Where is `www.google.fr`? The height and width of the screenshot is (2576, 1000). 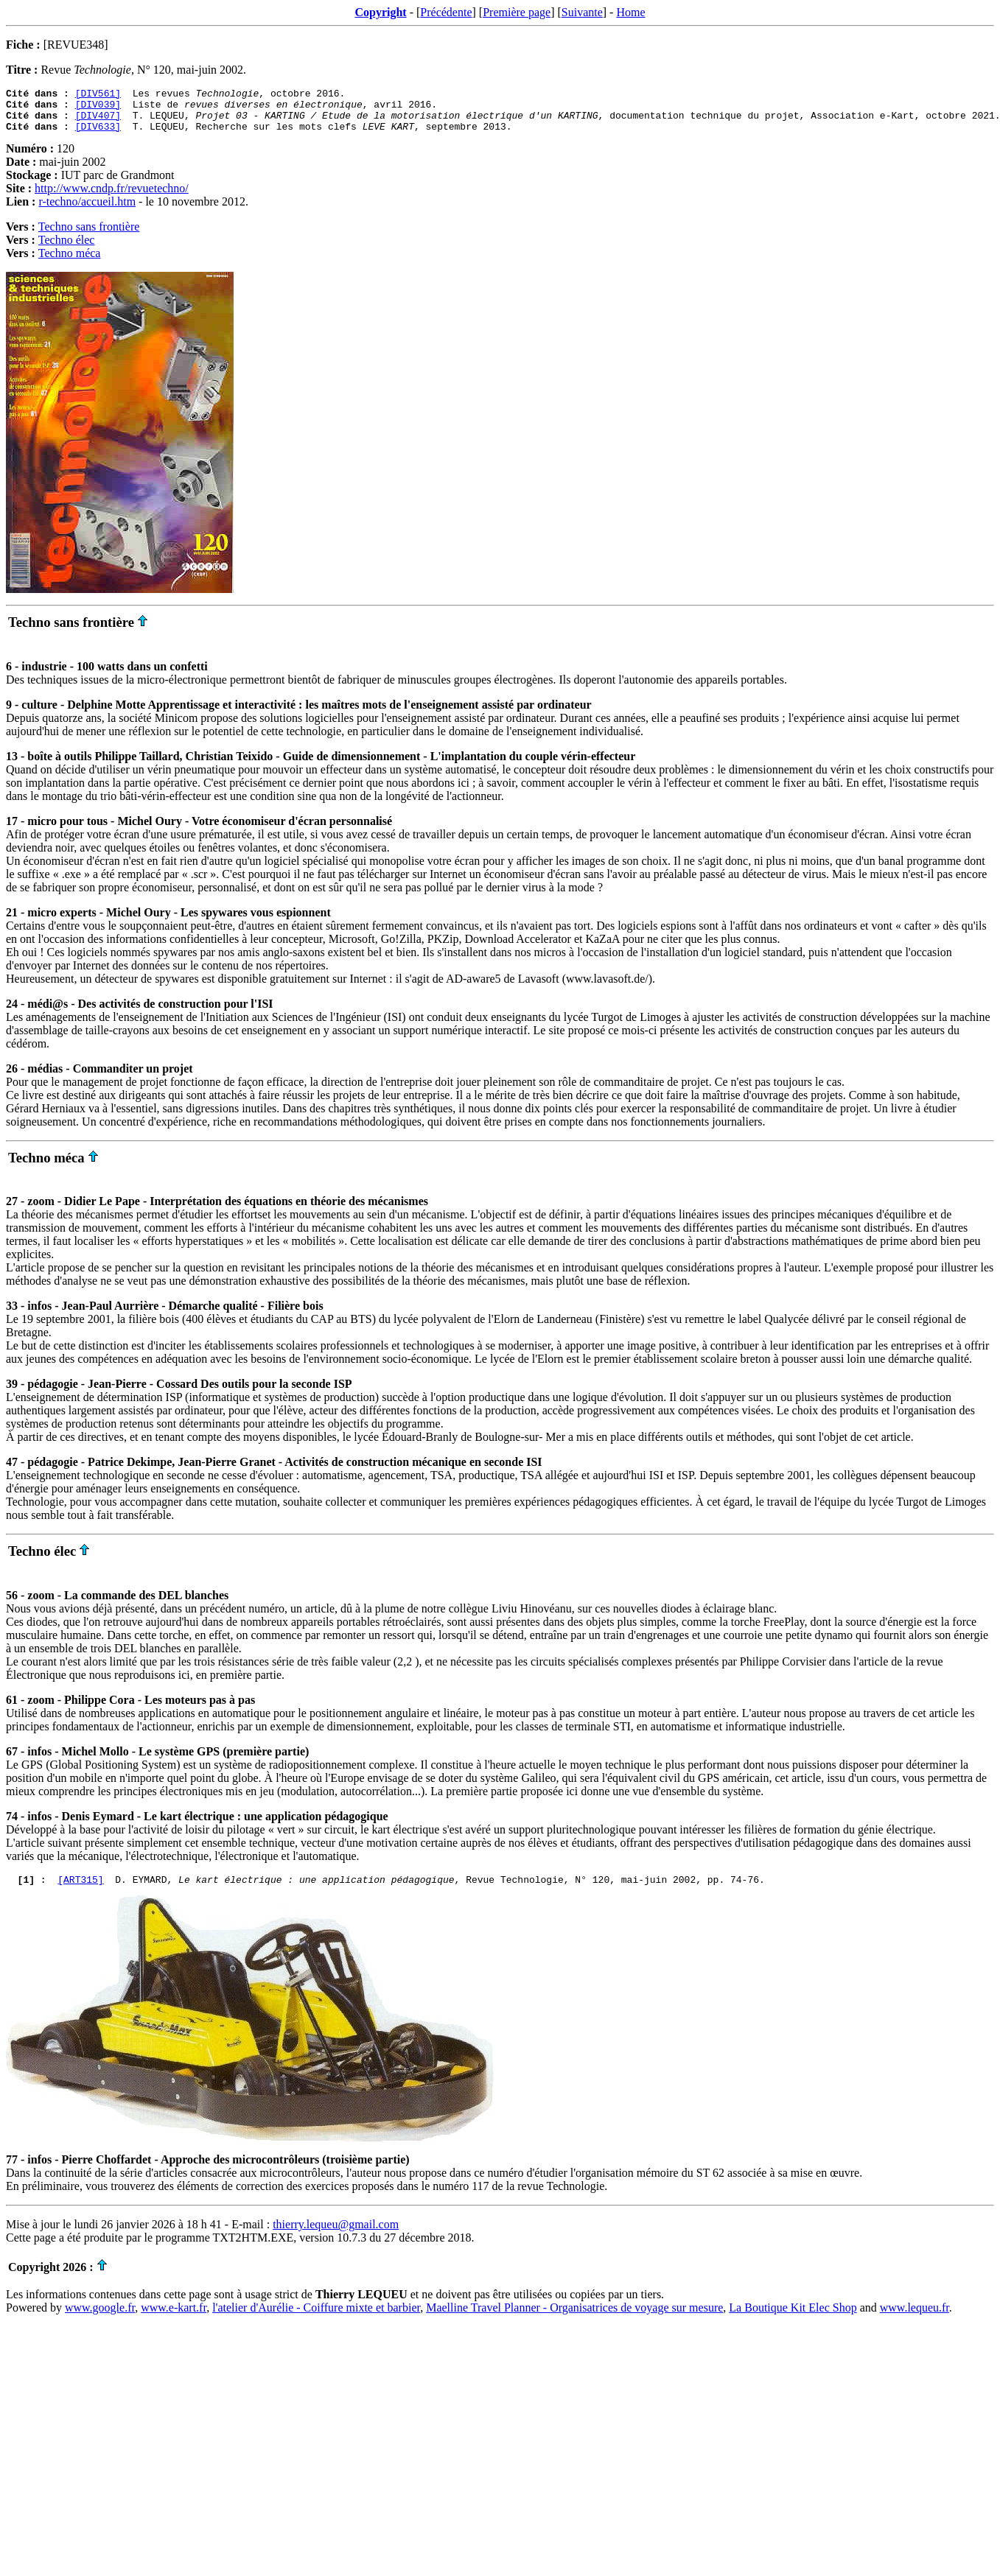 www.google.fr is located at coordinates (100, 2318).